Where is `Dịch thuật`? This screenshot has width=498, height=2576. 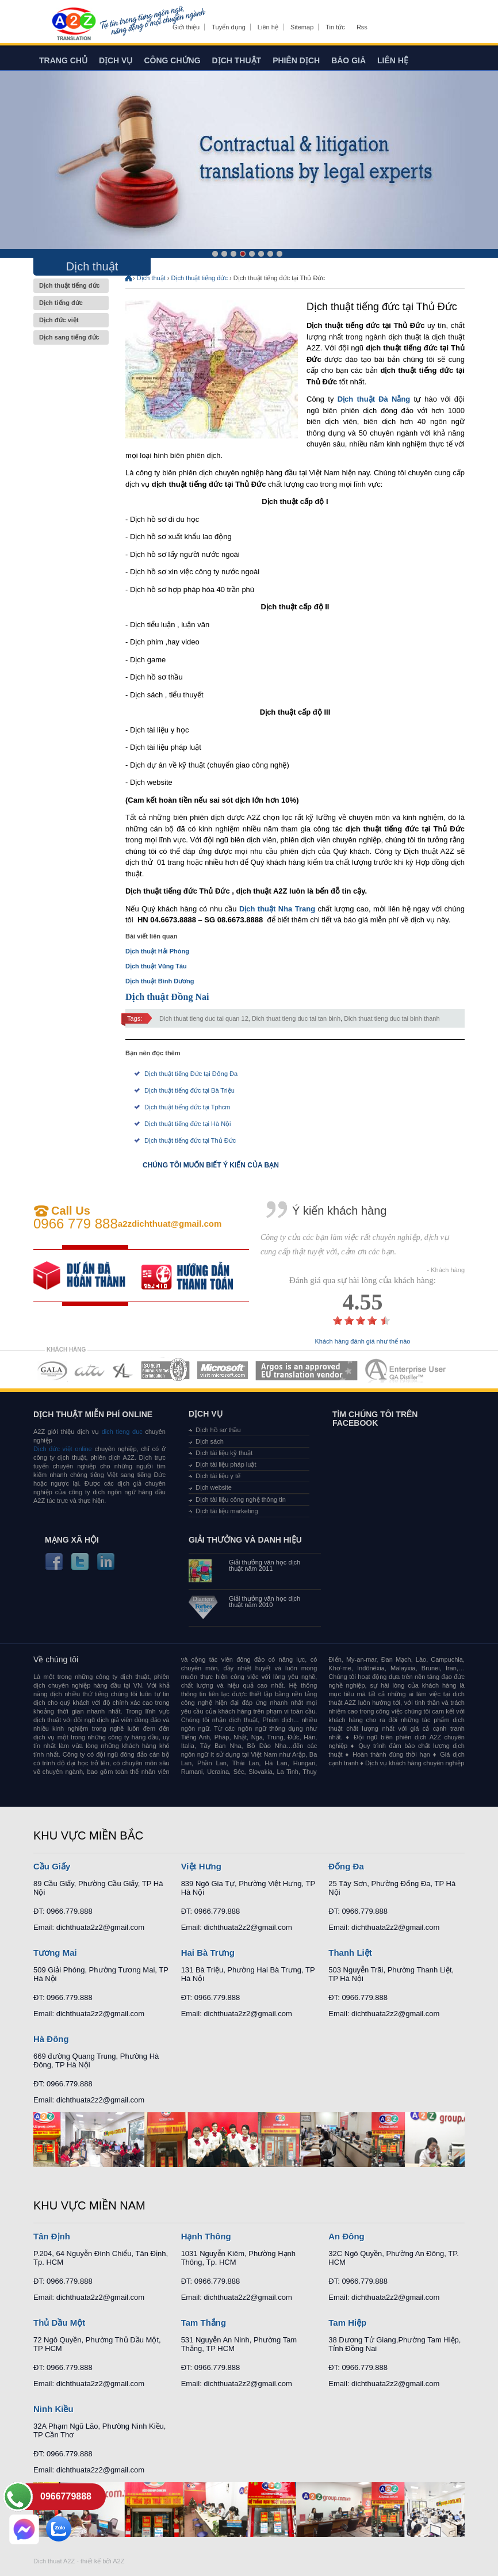 Dịch thuật is located at coordinates (237, 60).